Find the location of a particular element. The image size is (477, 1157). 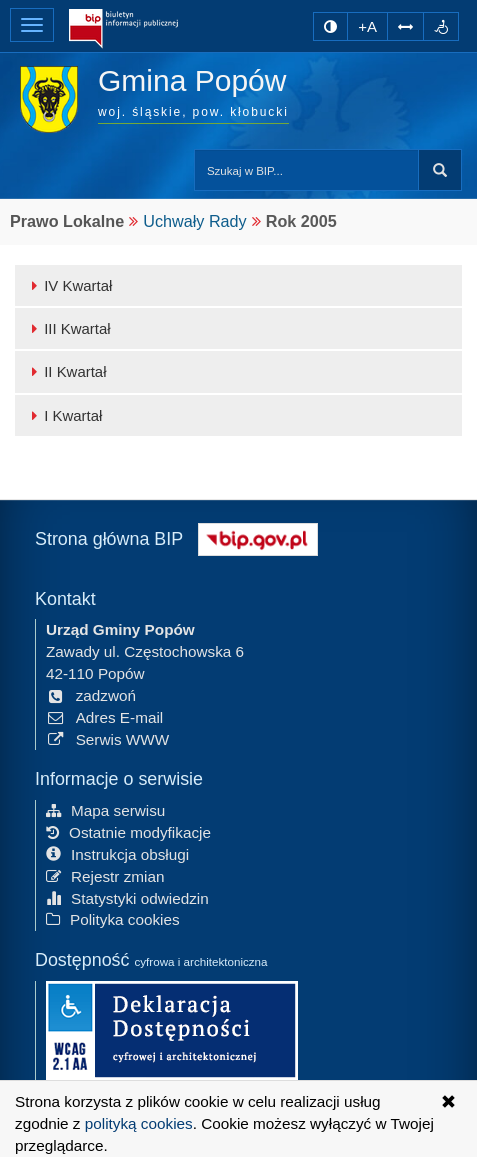

I Kwartał is located at coordinates (63, 415).